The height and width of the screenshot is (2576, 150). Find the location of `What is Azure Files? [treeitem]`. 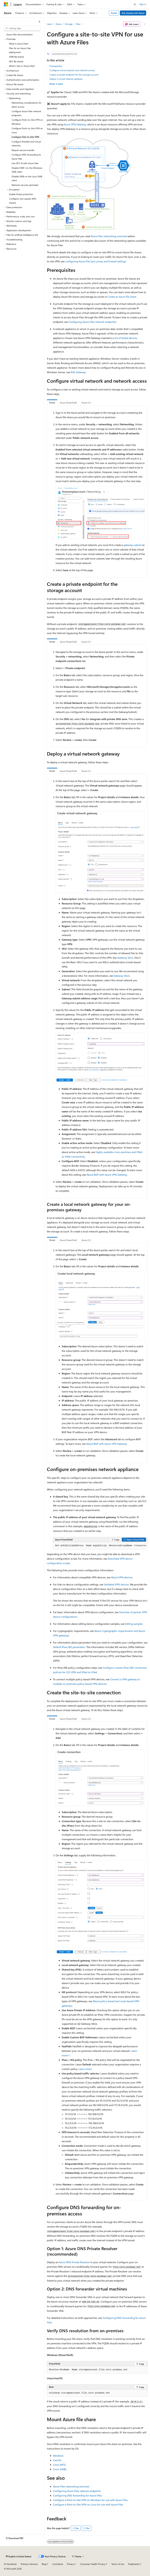

What is Azure Files? [treeitem] is located at coordinates (19, 43).